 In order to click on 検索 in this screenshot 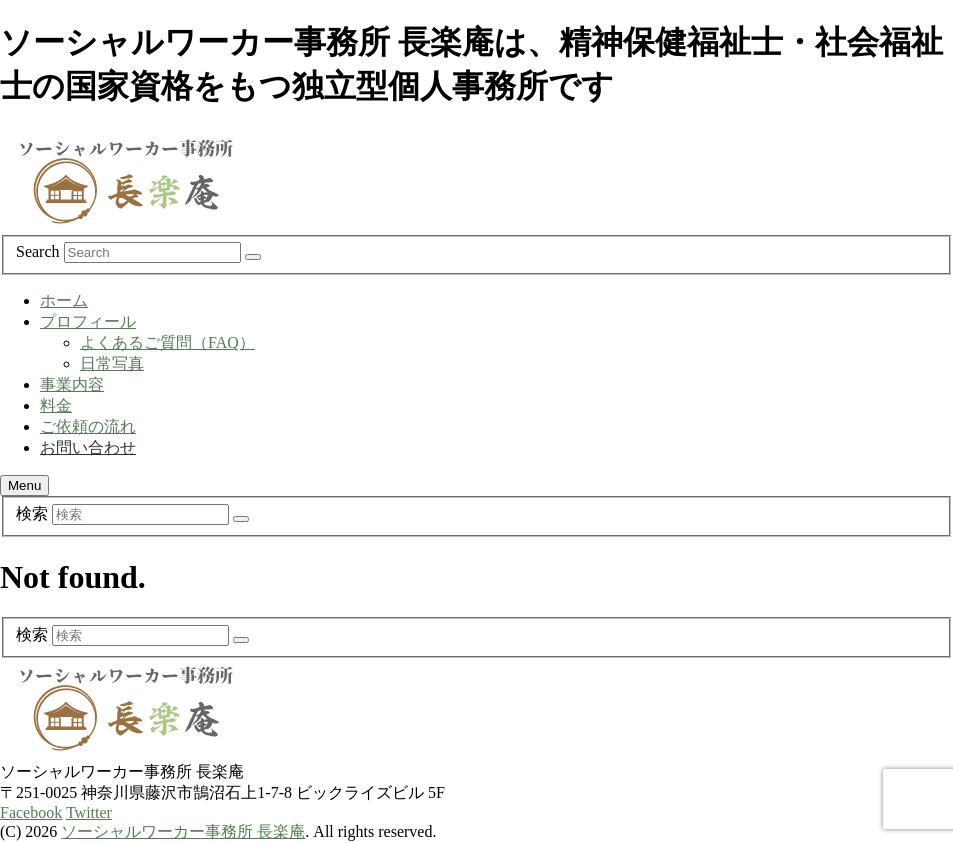, I will do `click(32, 513)`.